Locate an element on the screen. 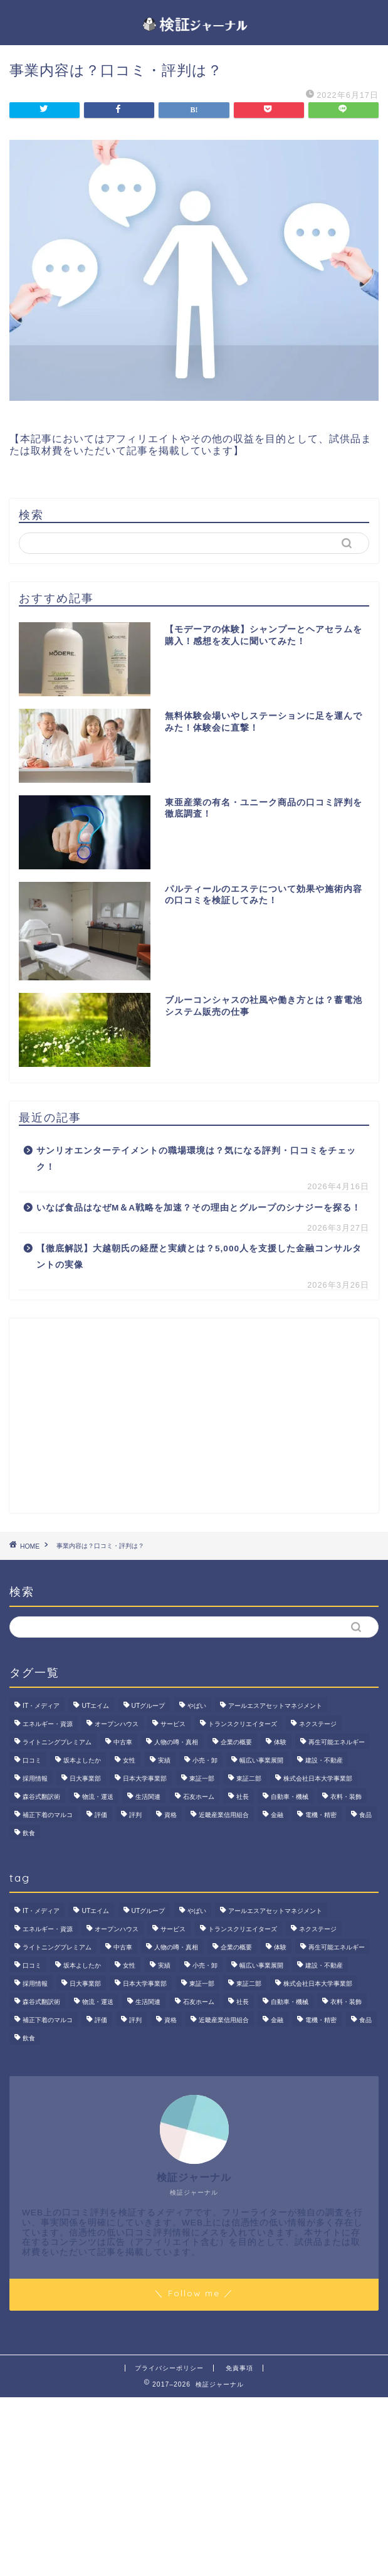 The height and width of the screenshot is (2576, 388). 生活関連 [生活関連 (19個の項目)] is located at coordinates (147, 1796).